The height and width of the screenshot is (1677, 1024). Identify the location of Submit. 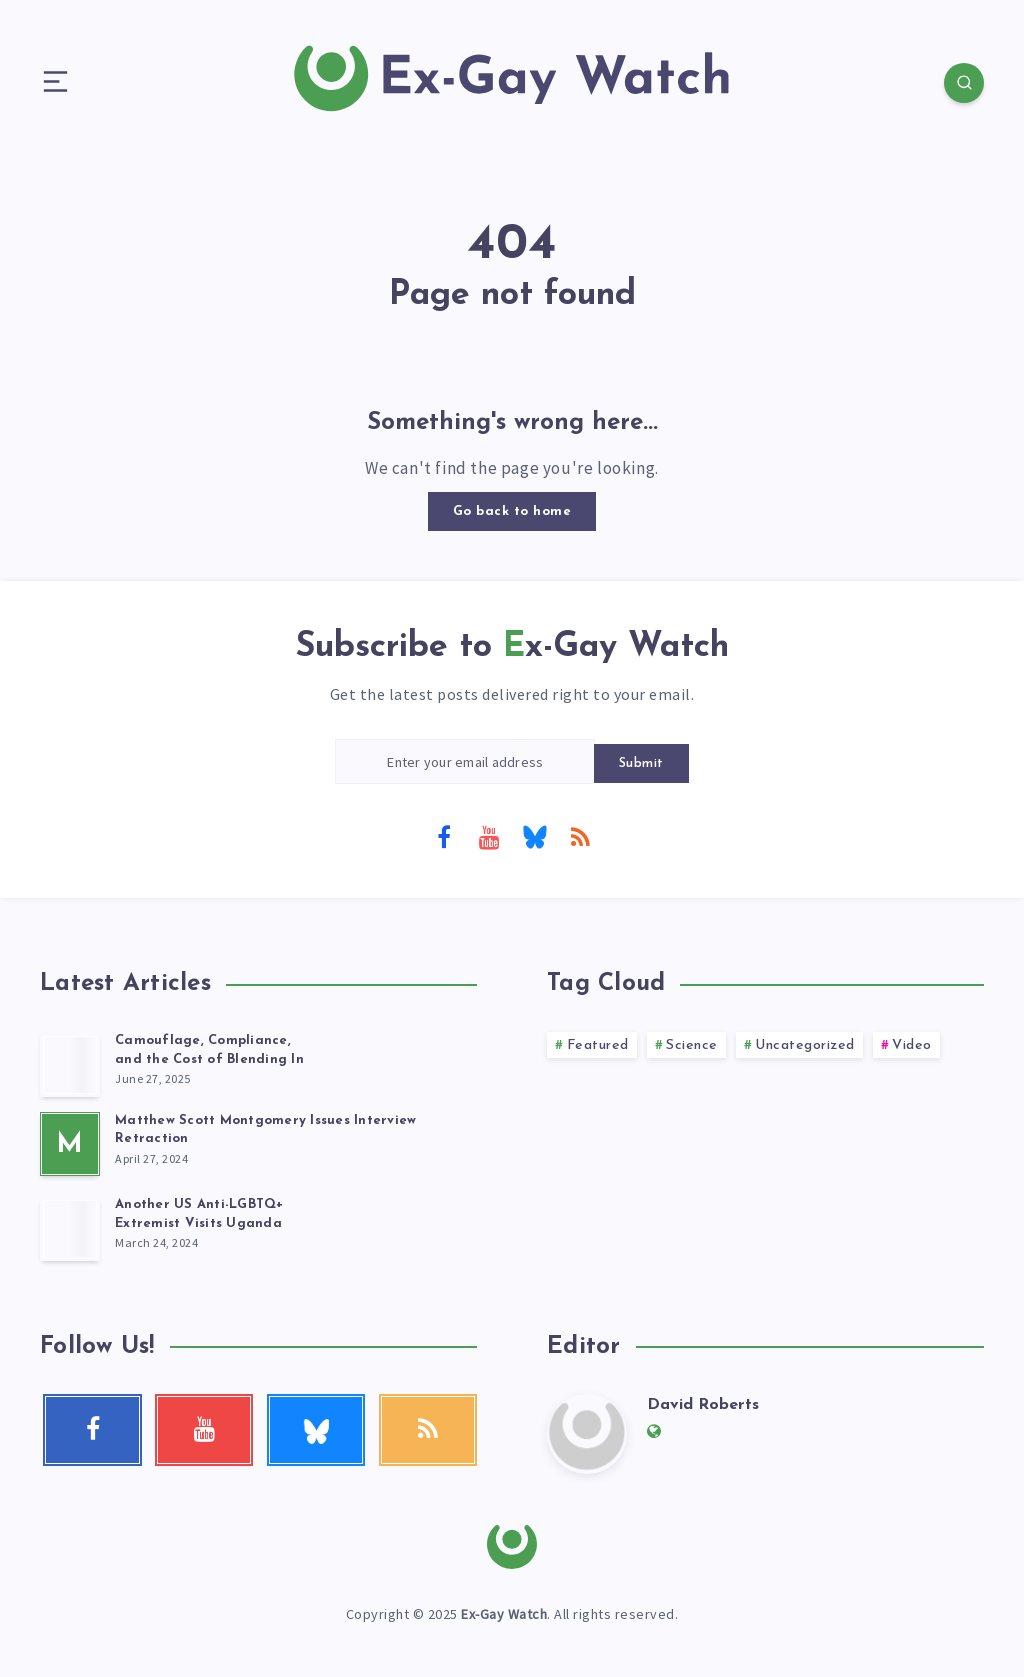
(641, 763).